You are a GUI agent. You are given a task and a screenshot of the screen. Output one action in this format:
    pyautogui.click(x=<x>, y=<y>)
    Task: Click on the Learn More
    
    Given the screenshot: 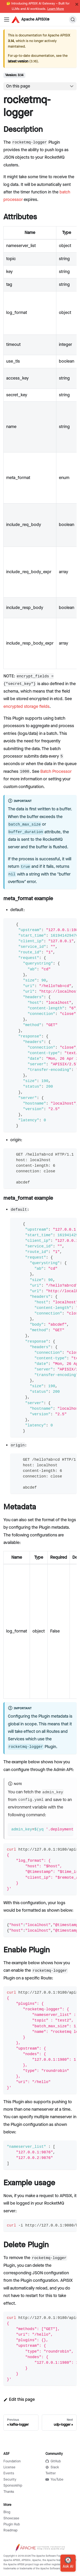 What is the action you would take?
    pyautogui.click(x=55, y=9)
    